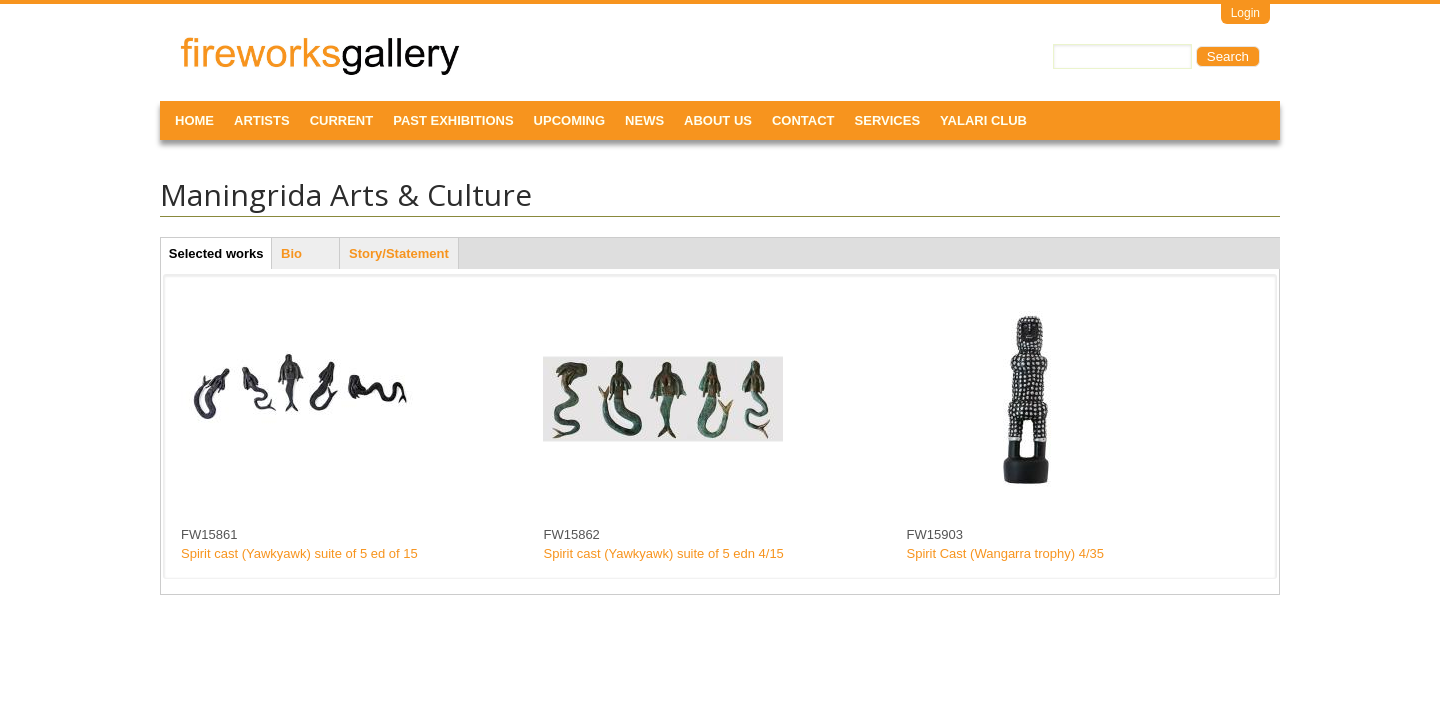 The width and height of the screenshot is (1440, 720). I want to click on Yalari Club, so click(983, 120).